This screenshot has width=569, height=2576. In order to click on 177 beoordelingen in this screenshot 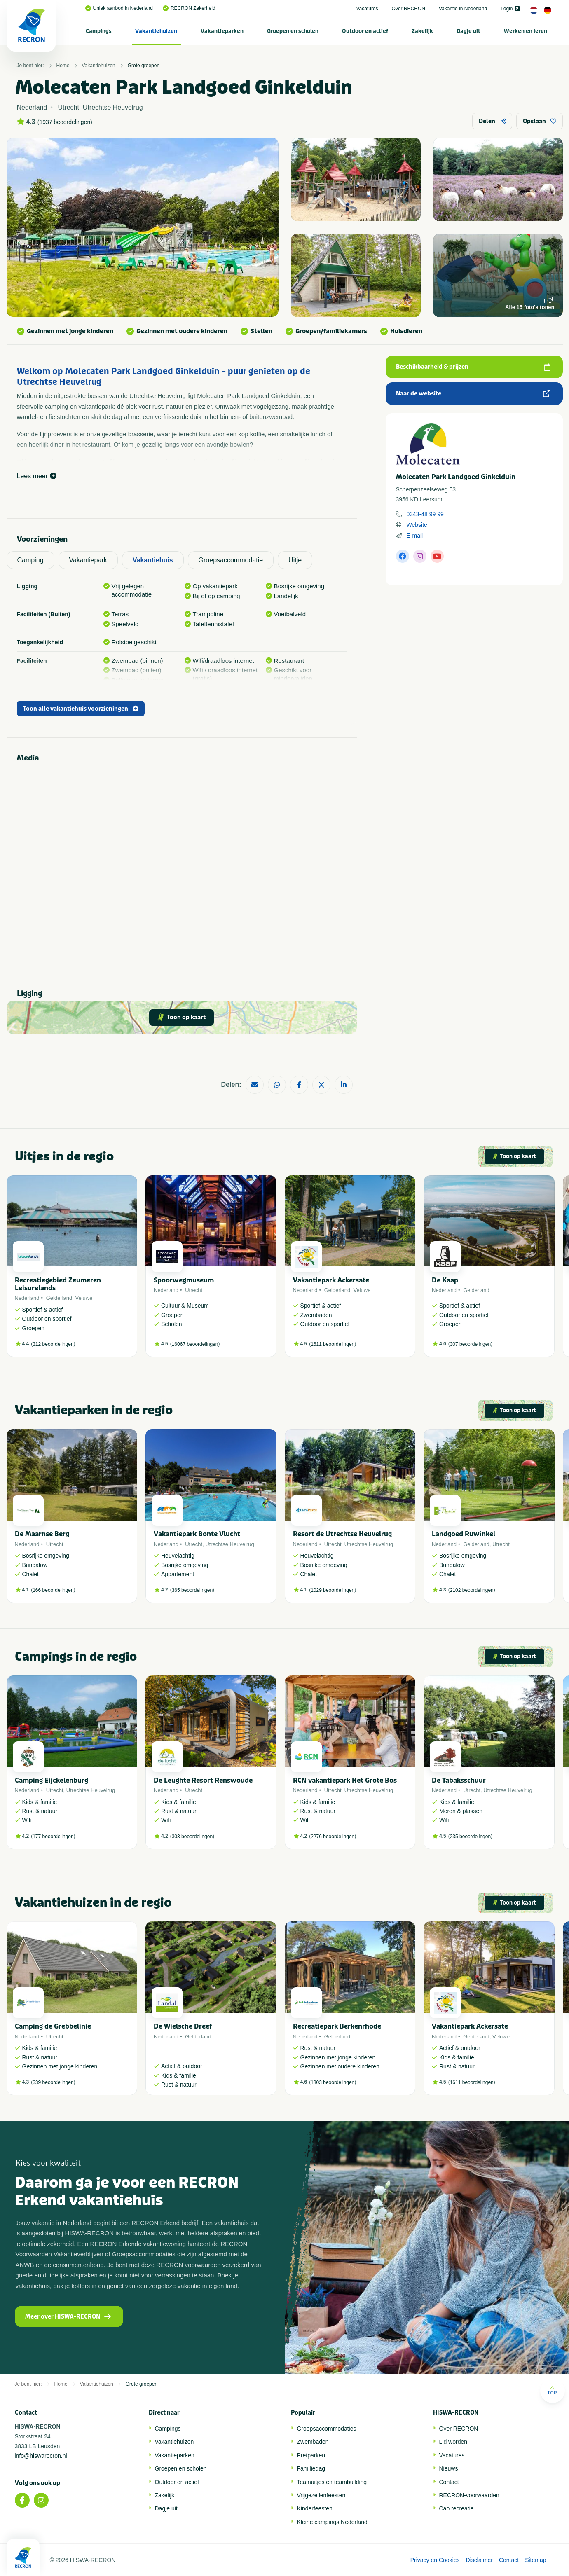, I will do `click(53, 1836)`.